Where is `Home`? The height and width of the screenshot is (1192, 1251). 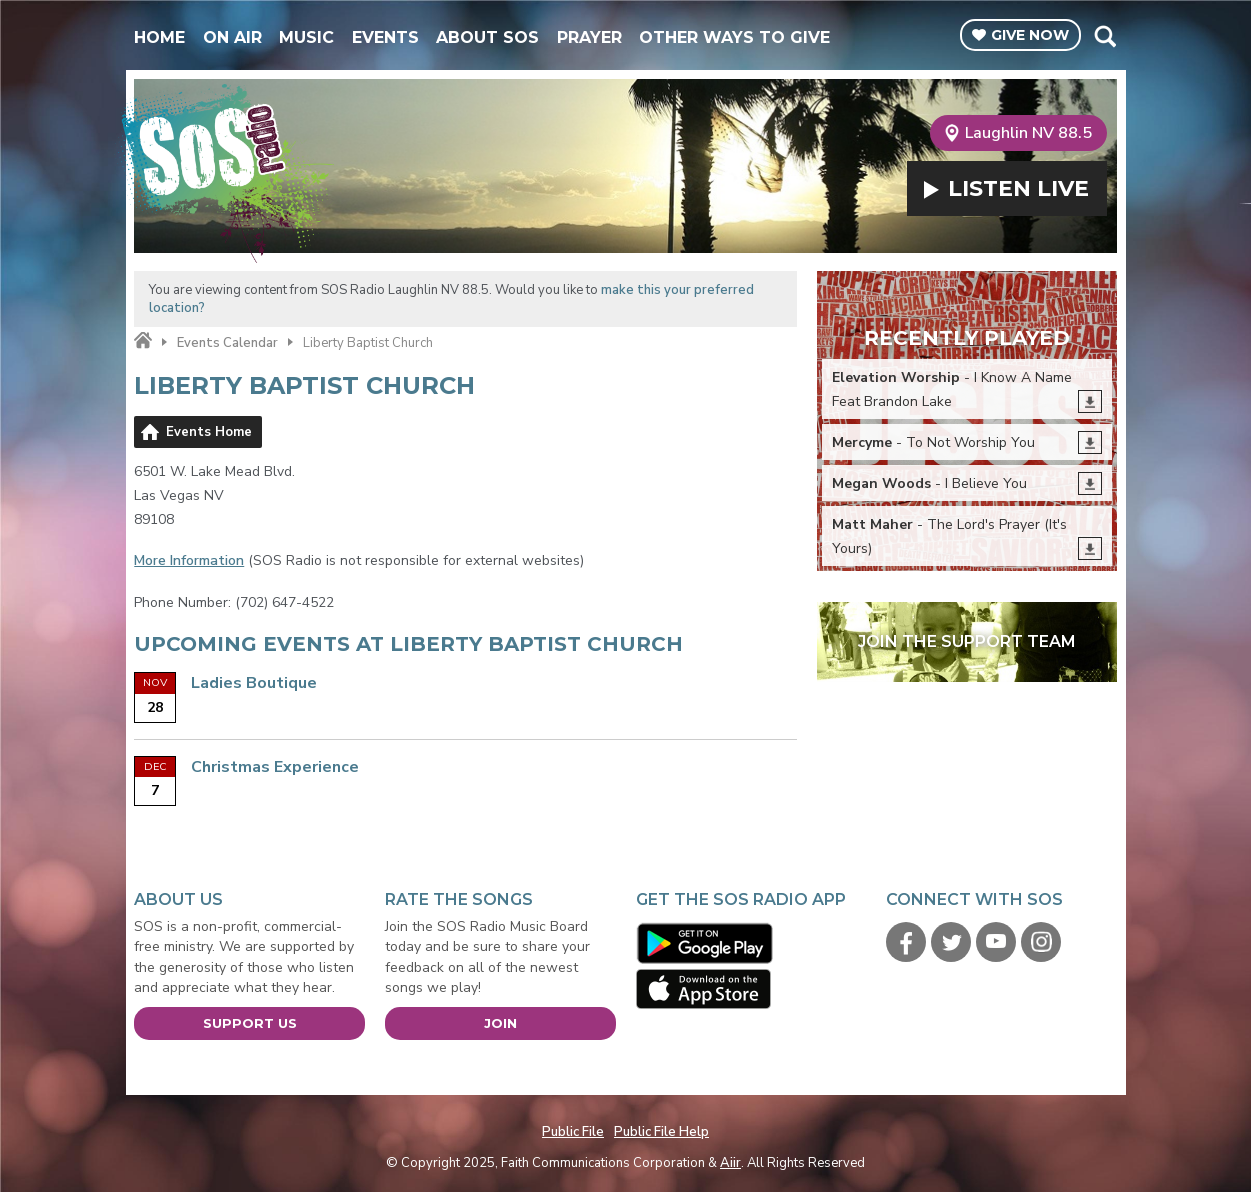
Home is located at coordinates (159, 37).